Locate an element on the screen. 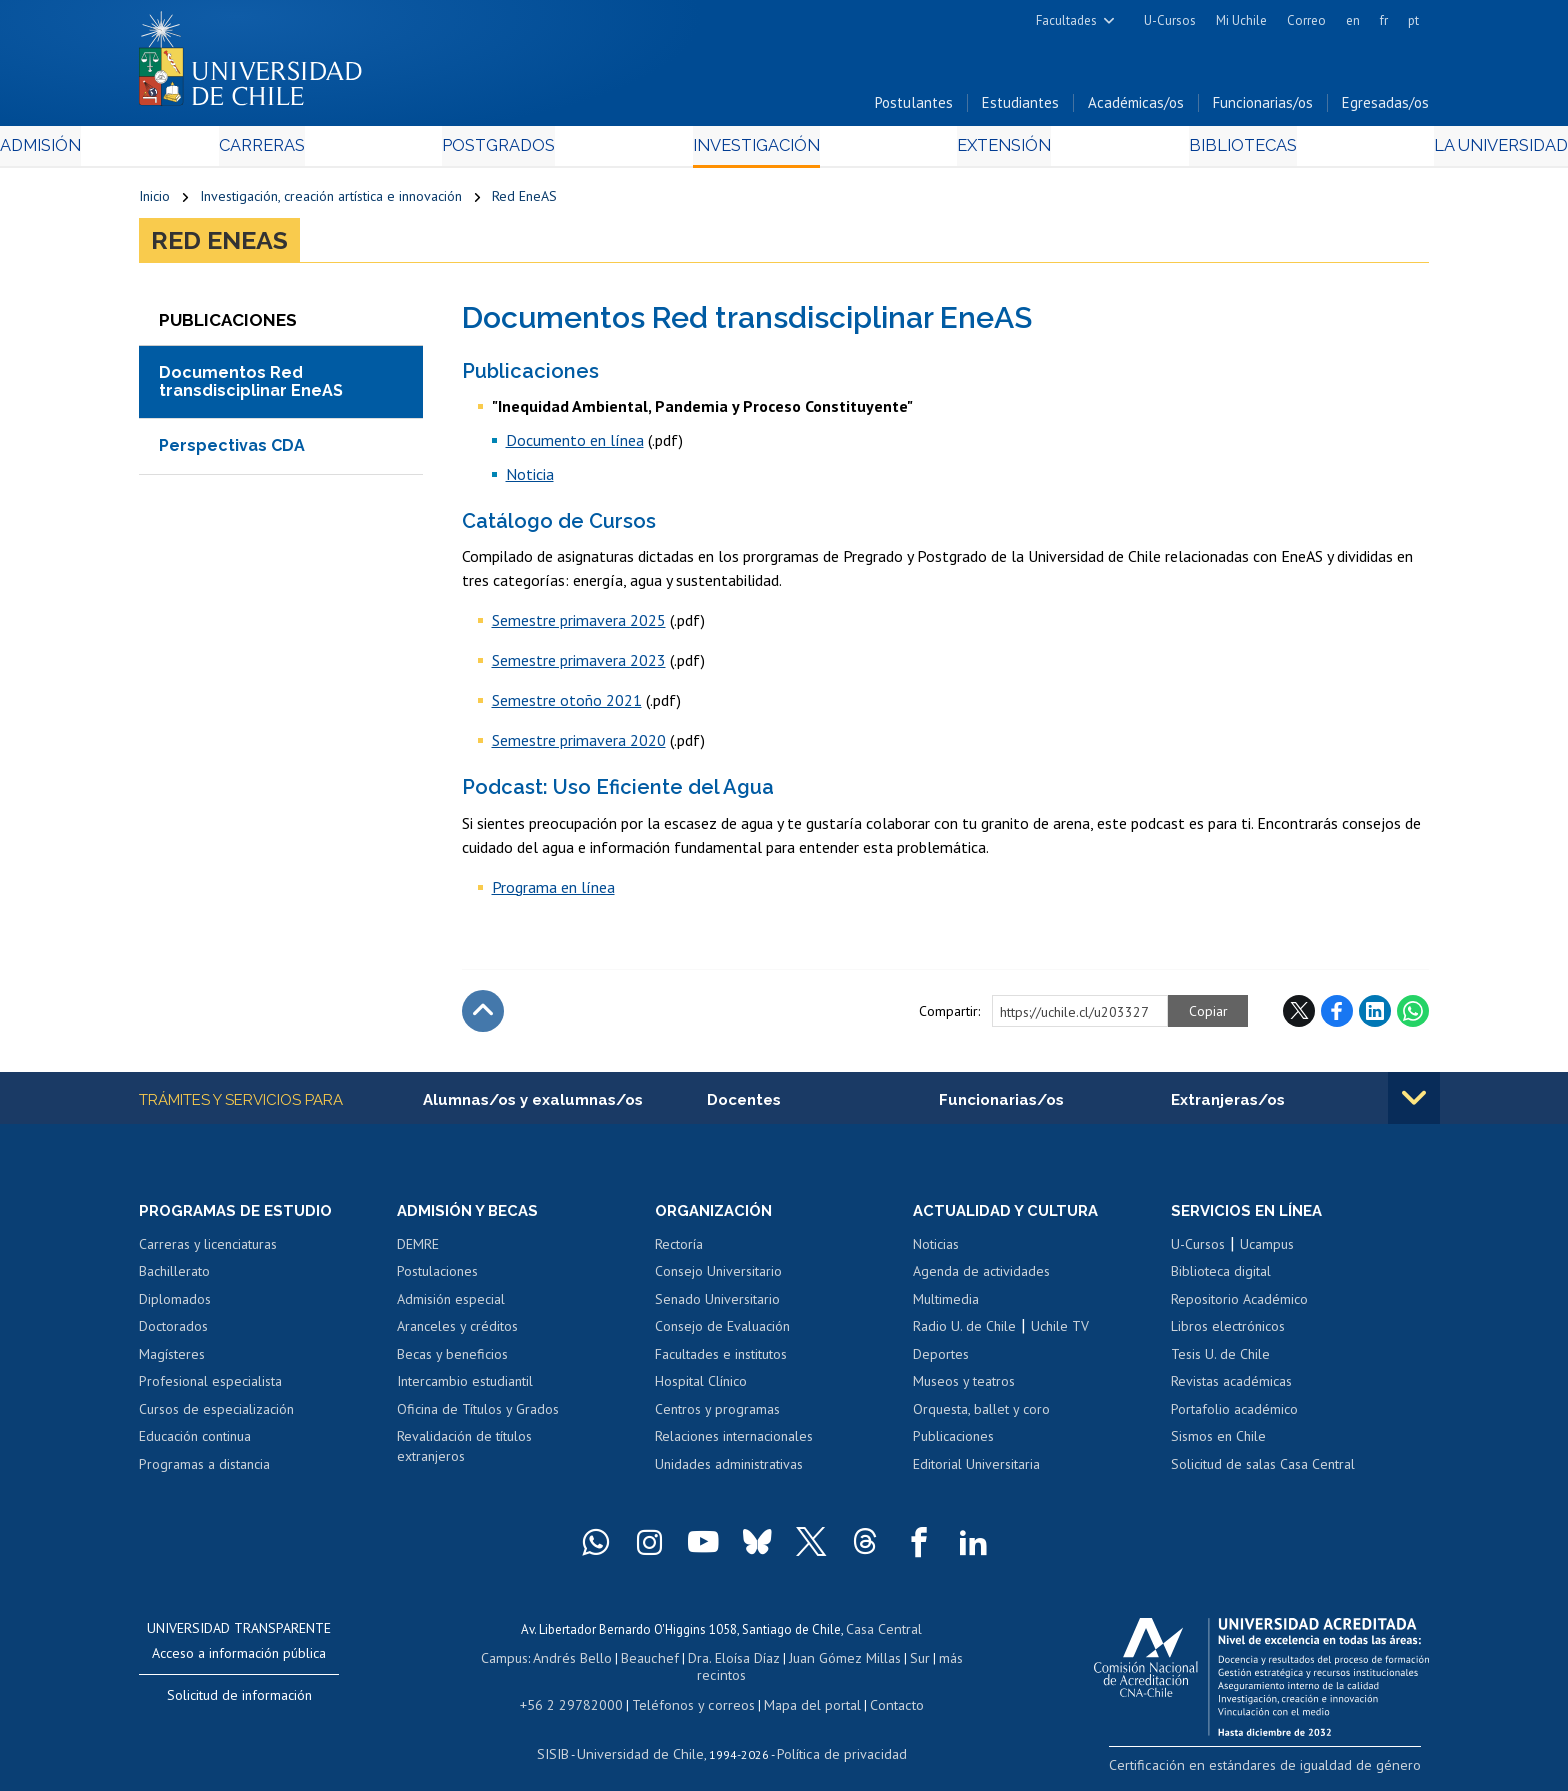 The width and height of the screenshot is (1568, 1791). Ucampus is located at coordinates (1267, 1251).